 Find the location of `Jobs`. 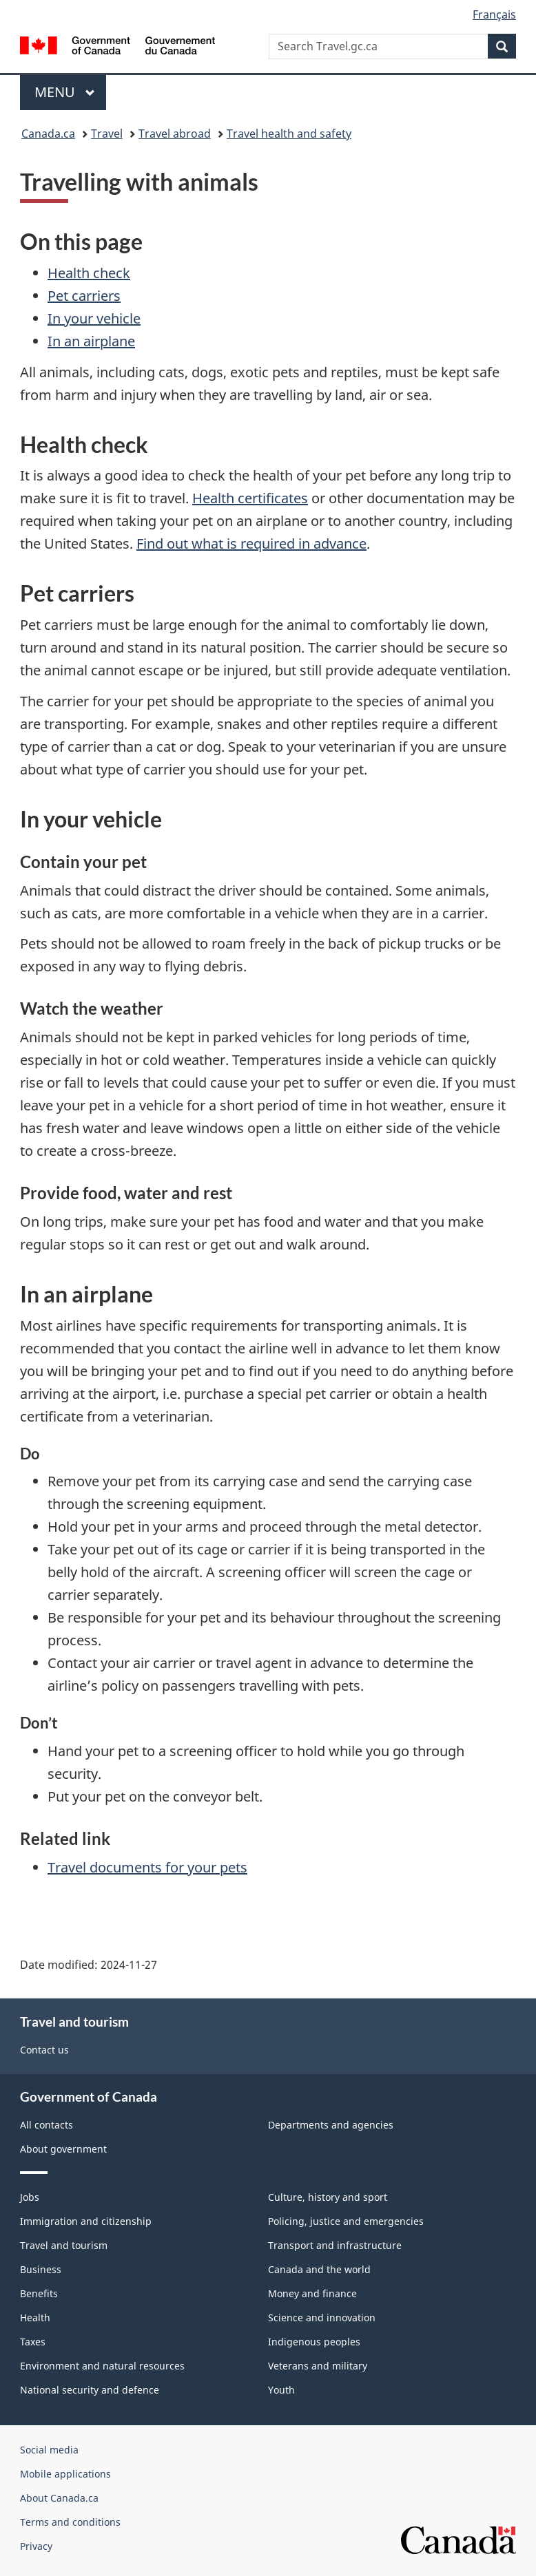

Jobs is located at coordinates (29, 2197).